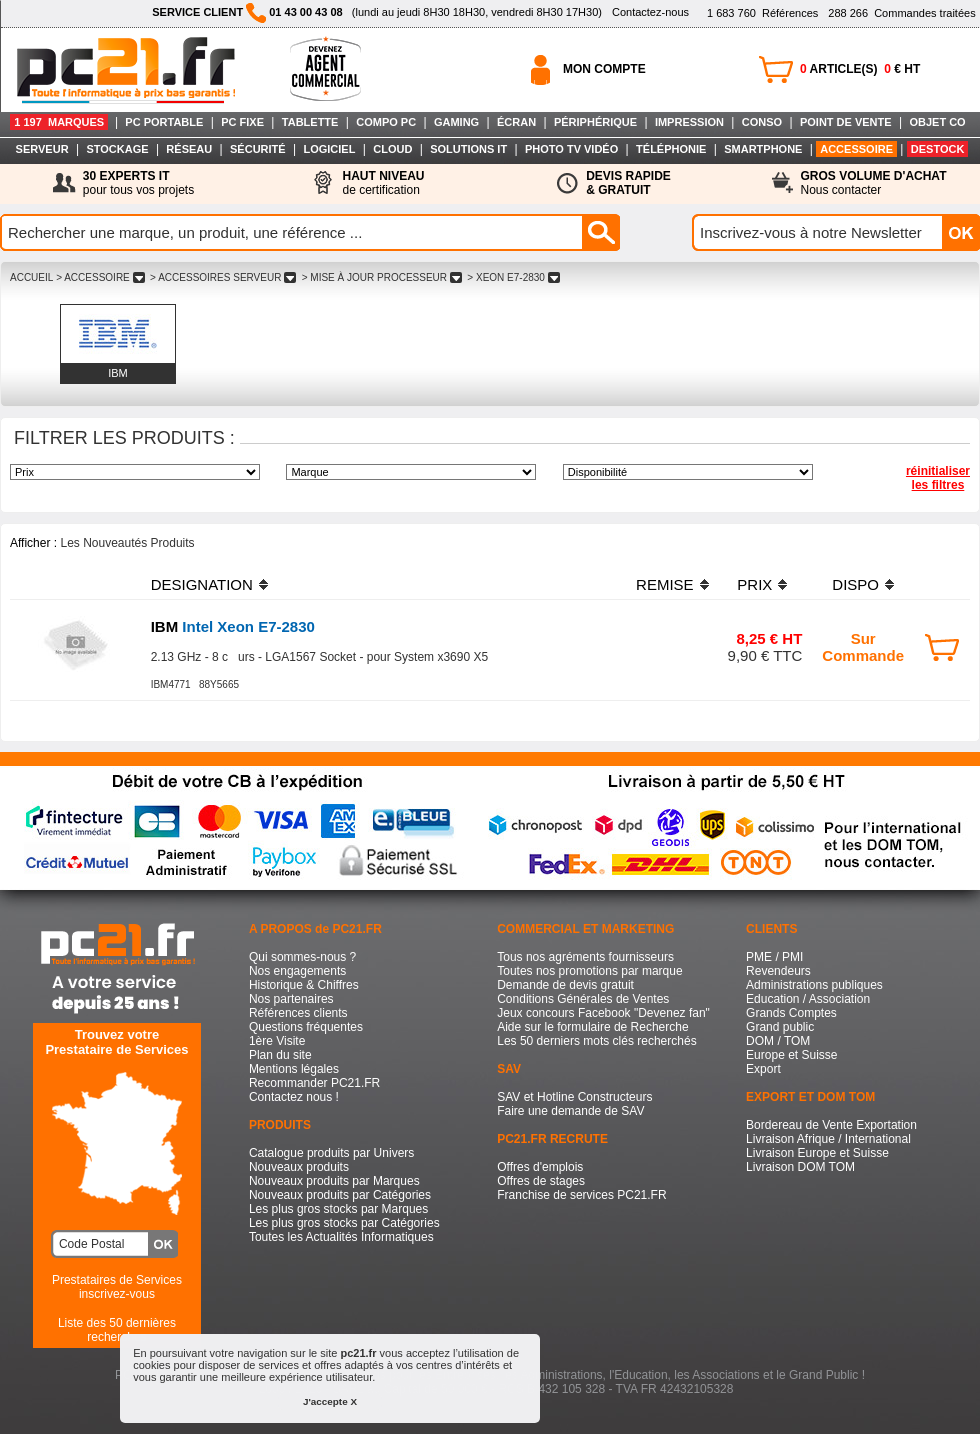  Describe the element at coordinates (277, 1041) in the screenshot. I see `1ère Visite` at that location.